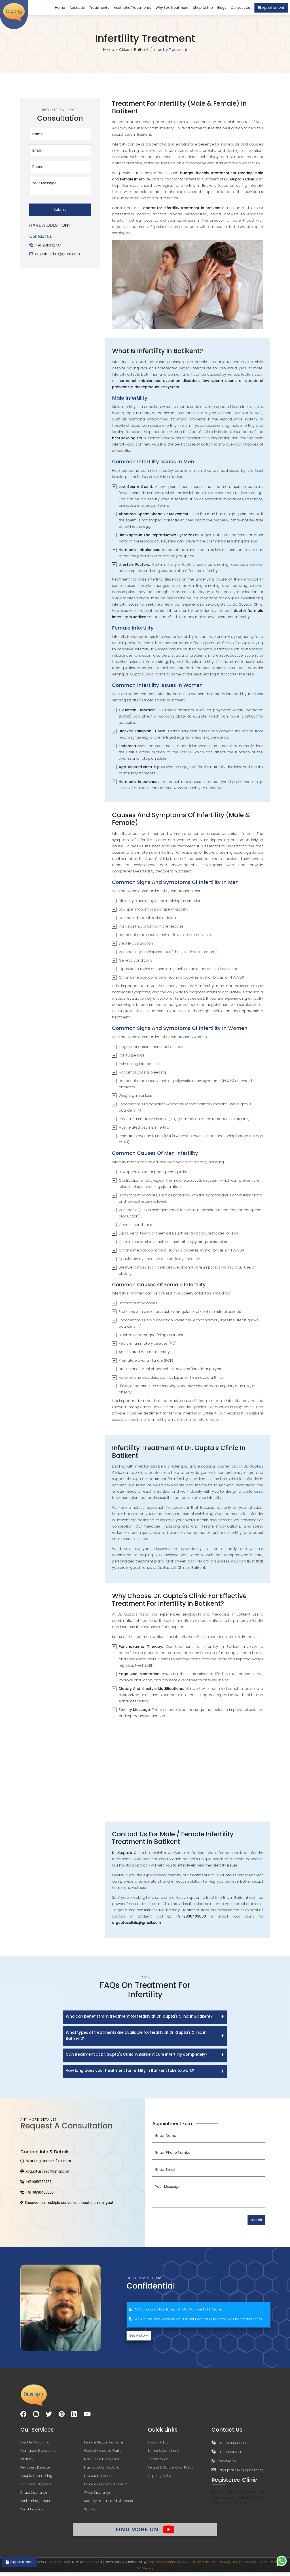  Describe the element at coordinates (33, 2494) in the screenshot. I see `Dhatu Discharge` at that location.